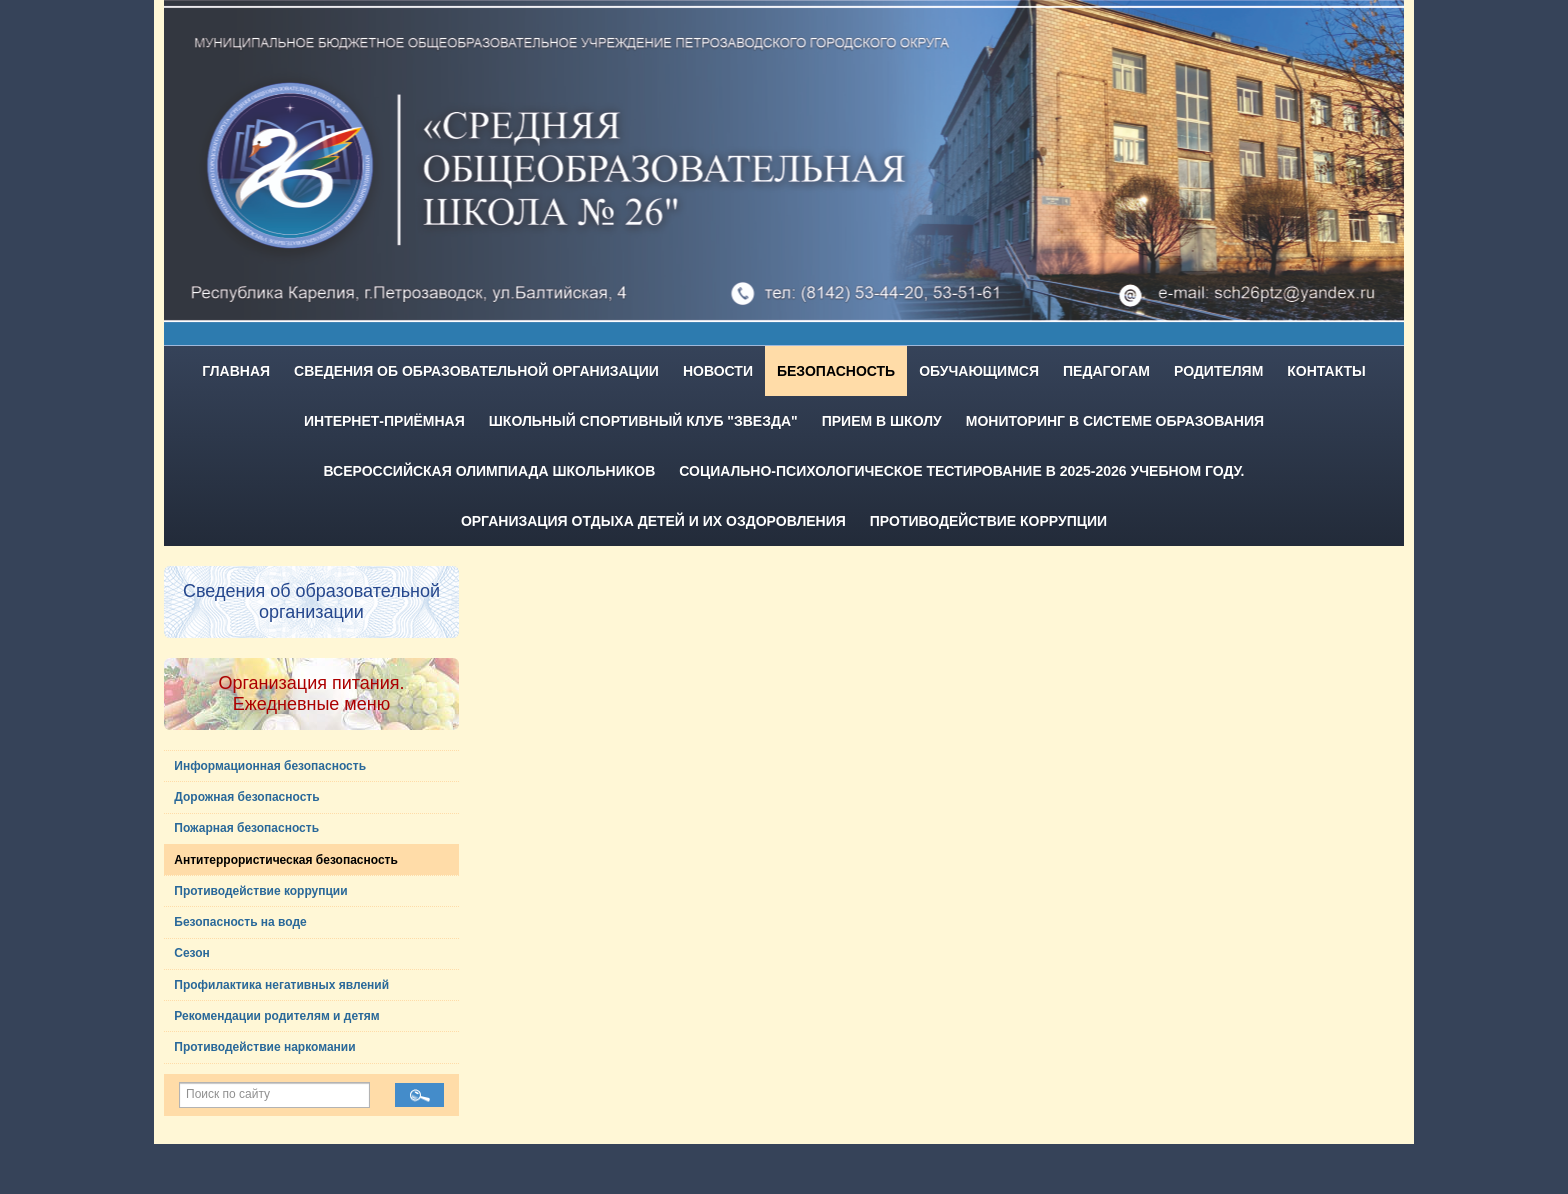  I want to click on Всероссийская олимпиада школьников, so click(490, 471).